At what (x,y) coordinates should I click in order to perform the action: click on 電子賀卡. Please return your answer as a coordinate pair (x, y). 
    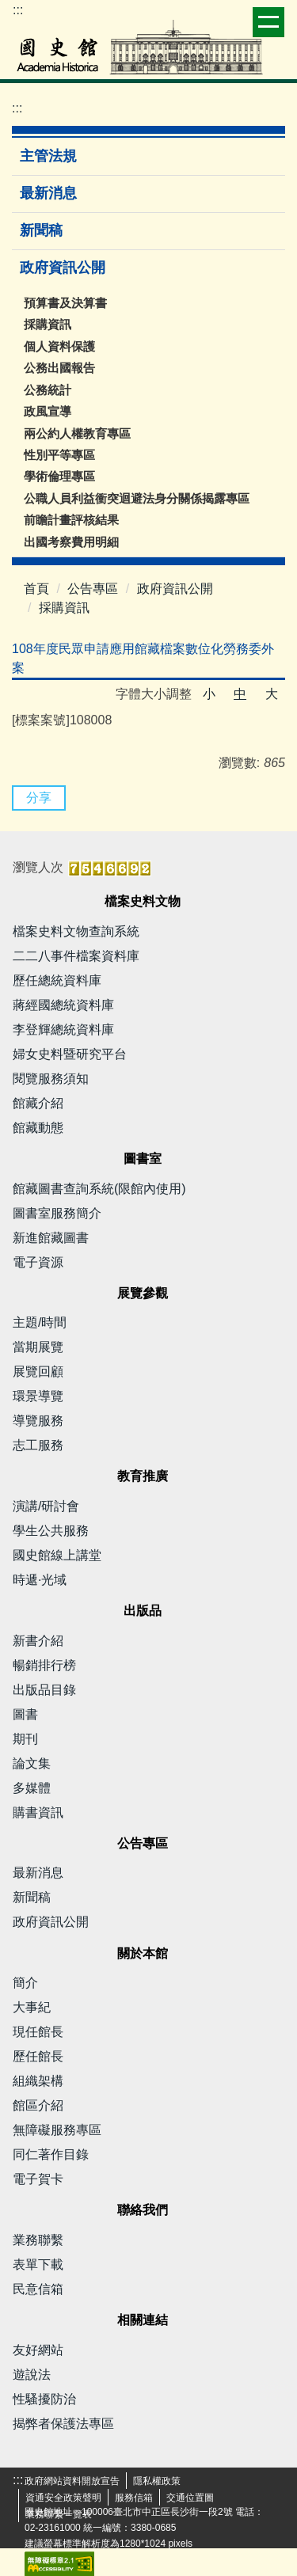
    Looking at the image, I should click on (38, 2179).